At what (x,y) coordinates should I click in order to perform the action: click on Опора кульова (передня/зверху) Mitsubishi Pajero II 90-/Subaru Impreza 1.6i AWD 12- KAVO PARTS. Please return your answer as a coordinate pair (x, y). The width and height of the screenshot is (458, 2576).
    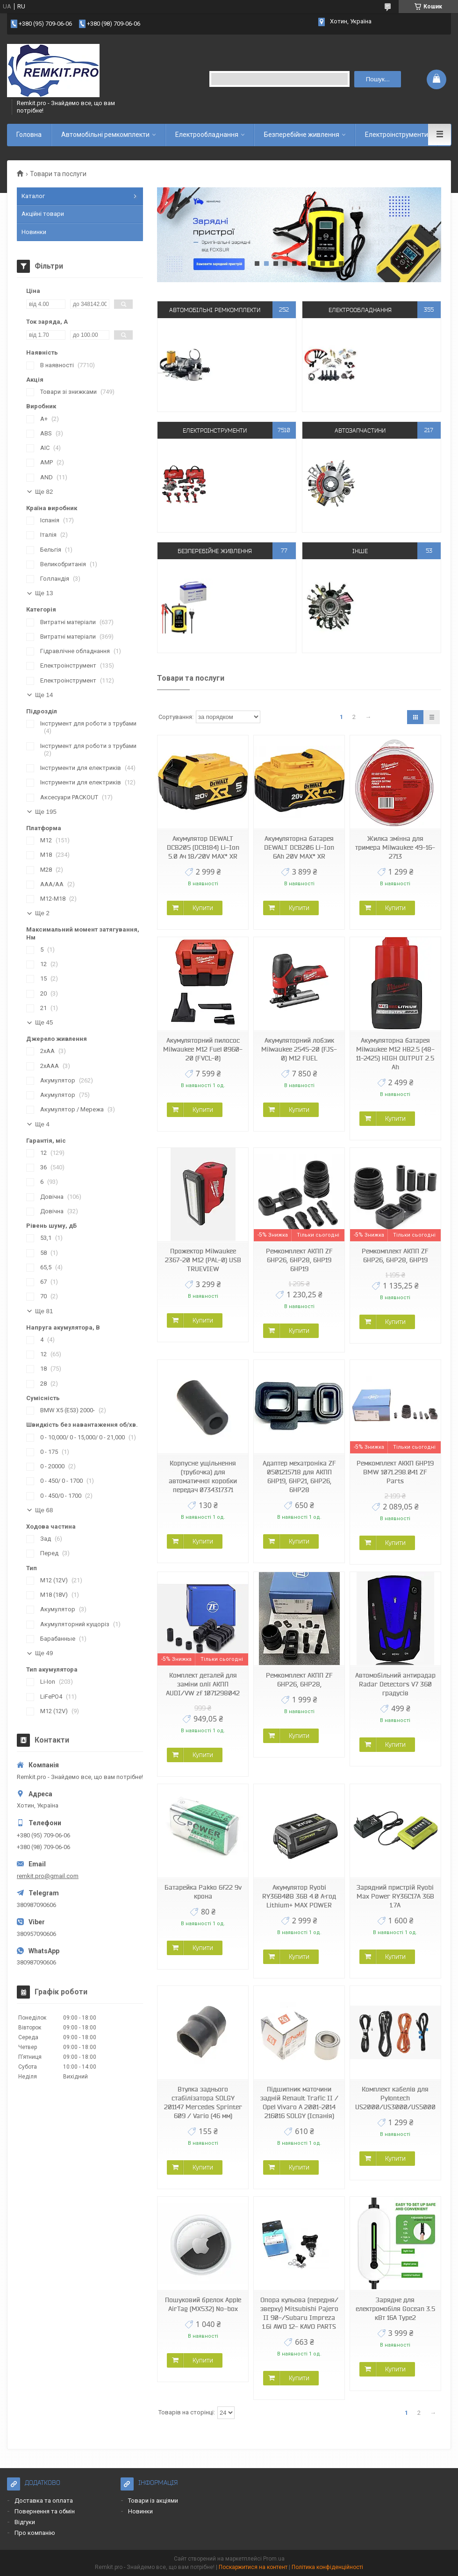
    Looking at the image, I should click on (299, 2313).